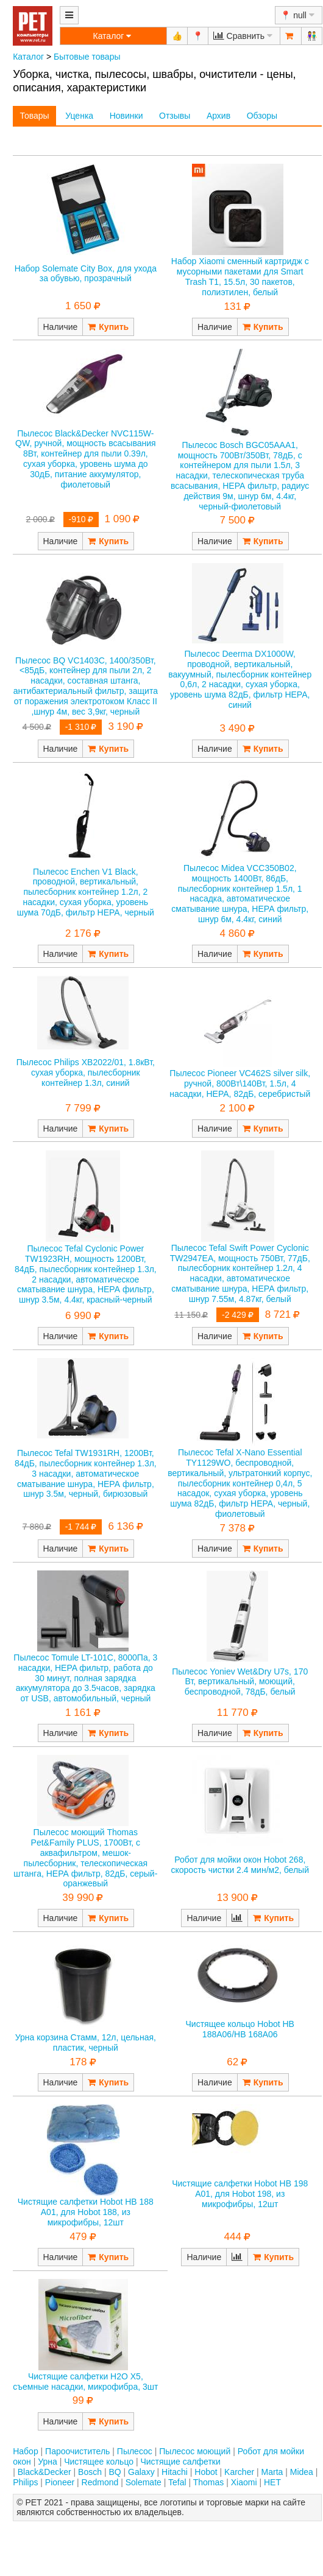 Image resolution: width=323 pixels, height=2576 pixels. What do you see at coordinates (85, 1072) in the screenshot?
I see `Пылесос Philips XB2022/01, 1.8кВт, сухая уборка, пылесборник контейнер 1.3л, синий` at bounding box center [85, 1072].